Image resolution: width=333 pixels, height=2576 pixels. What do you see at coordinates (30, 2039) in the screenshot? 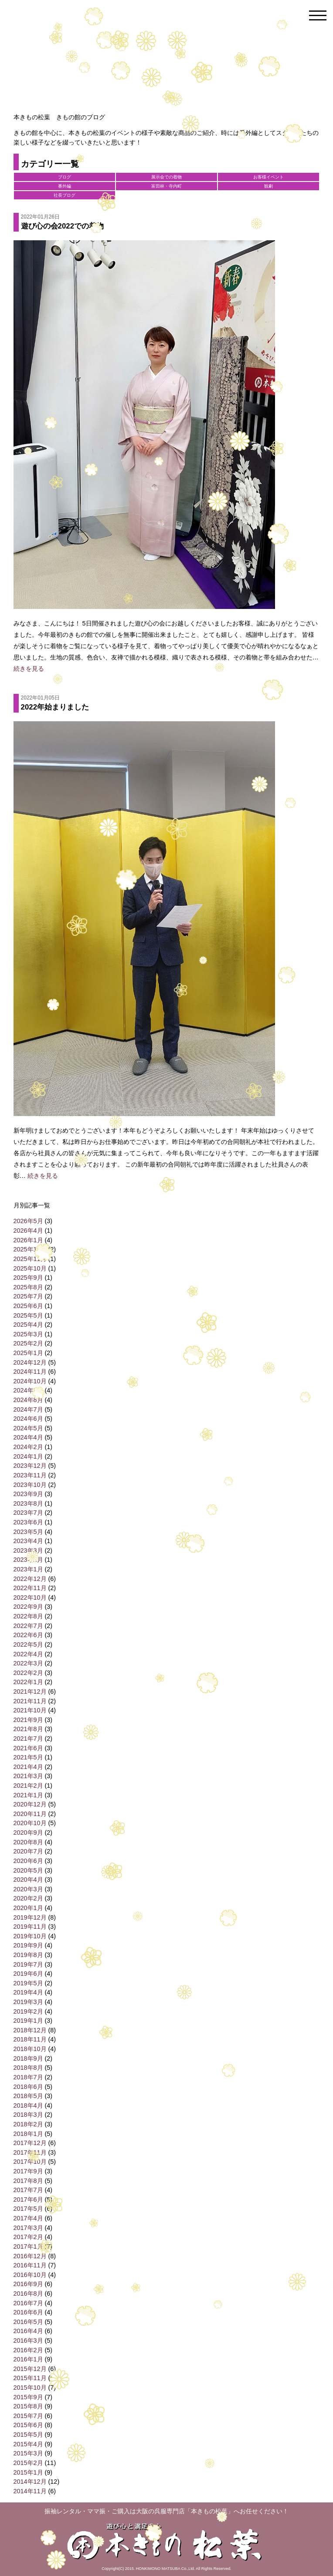
I see `2018年11月` at bounding box center [30, 2039].